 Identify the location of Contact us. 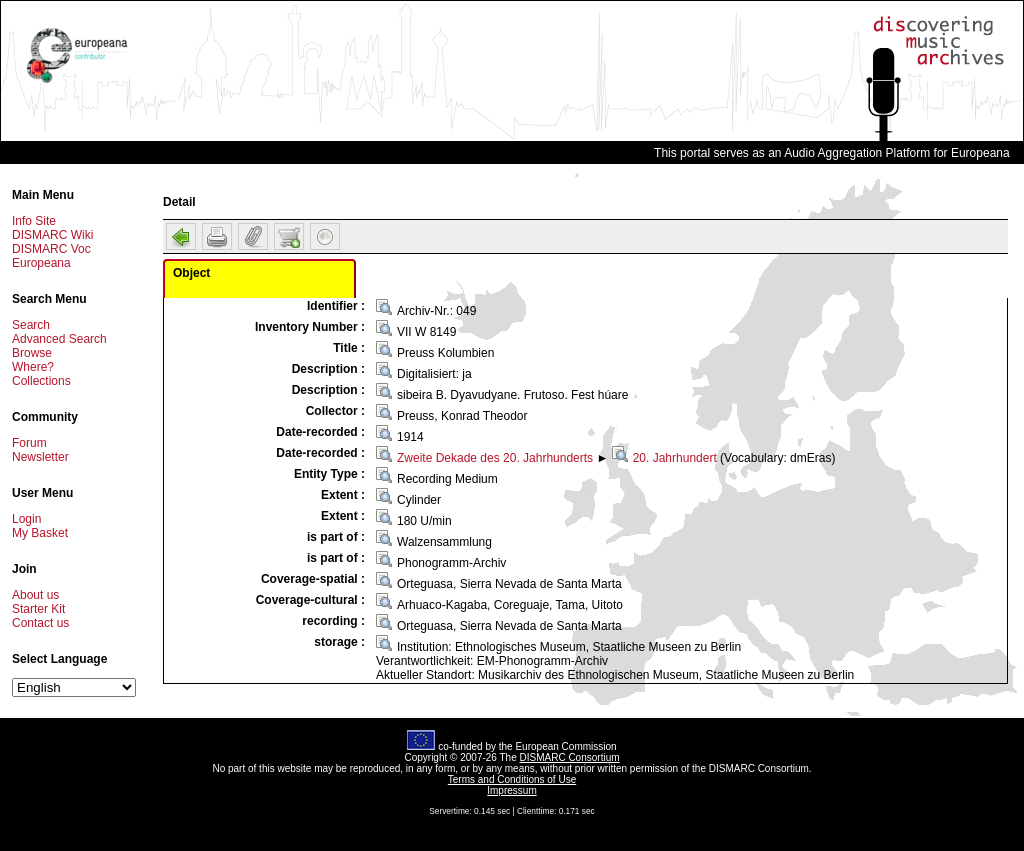
(40, 623).